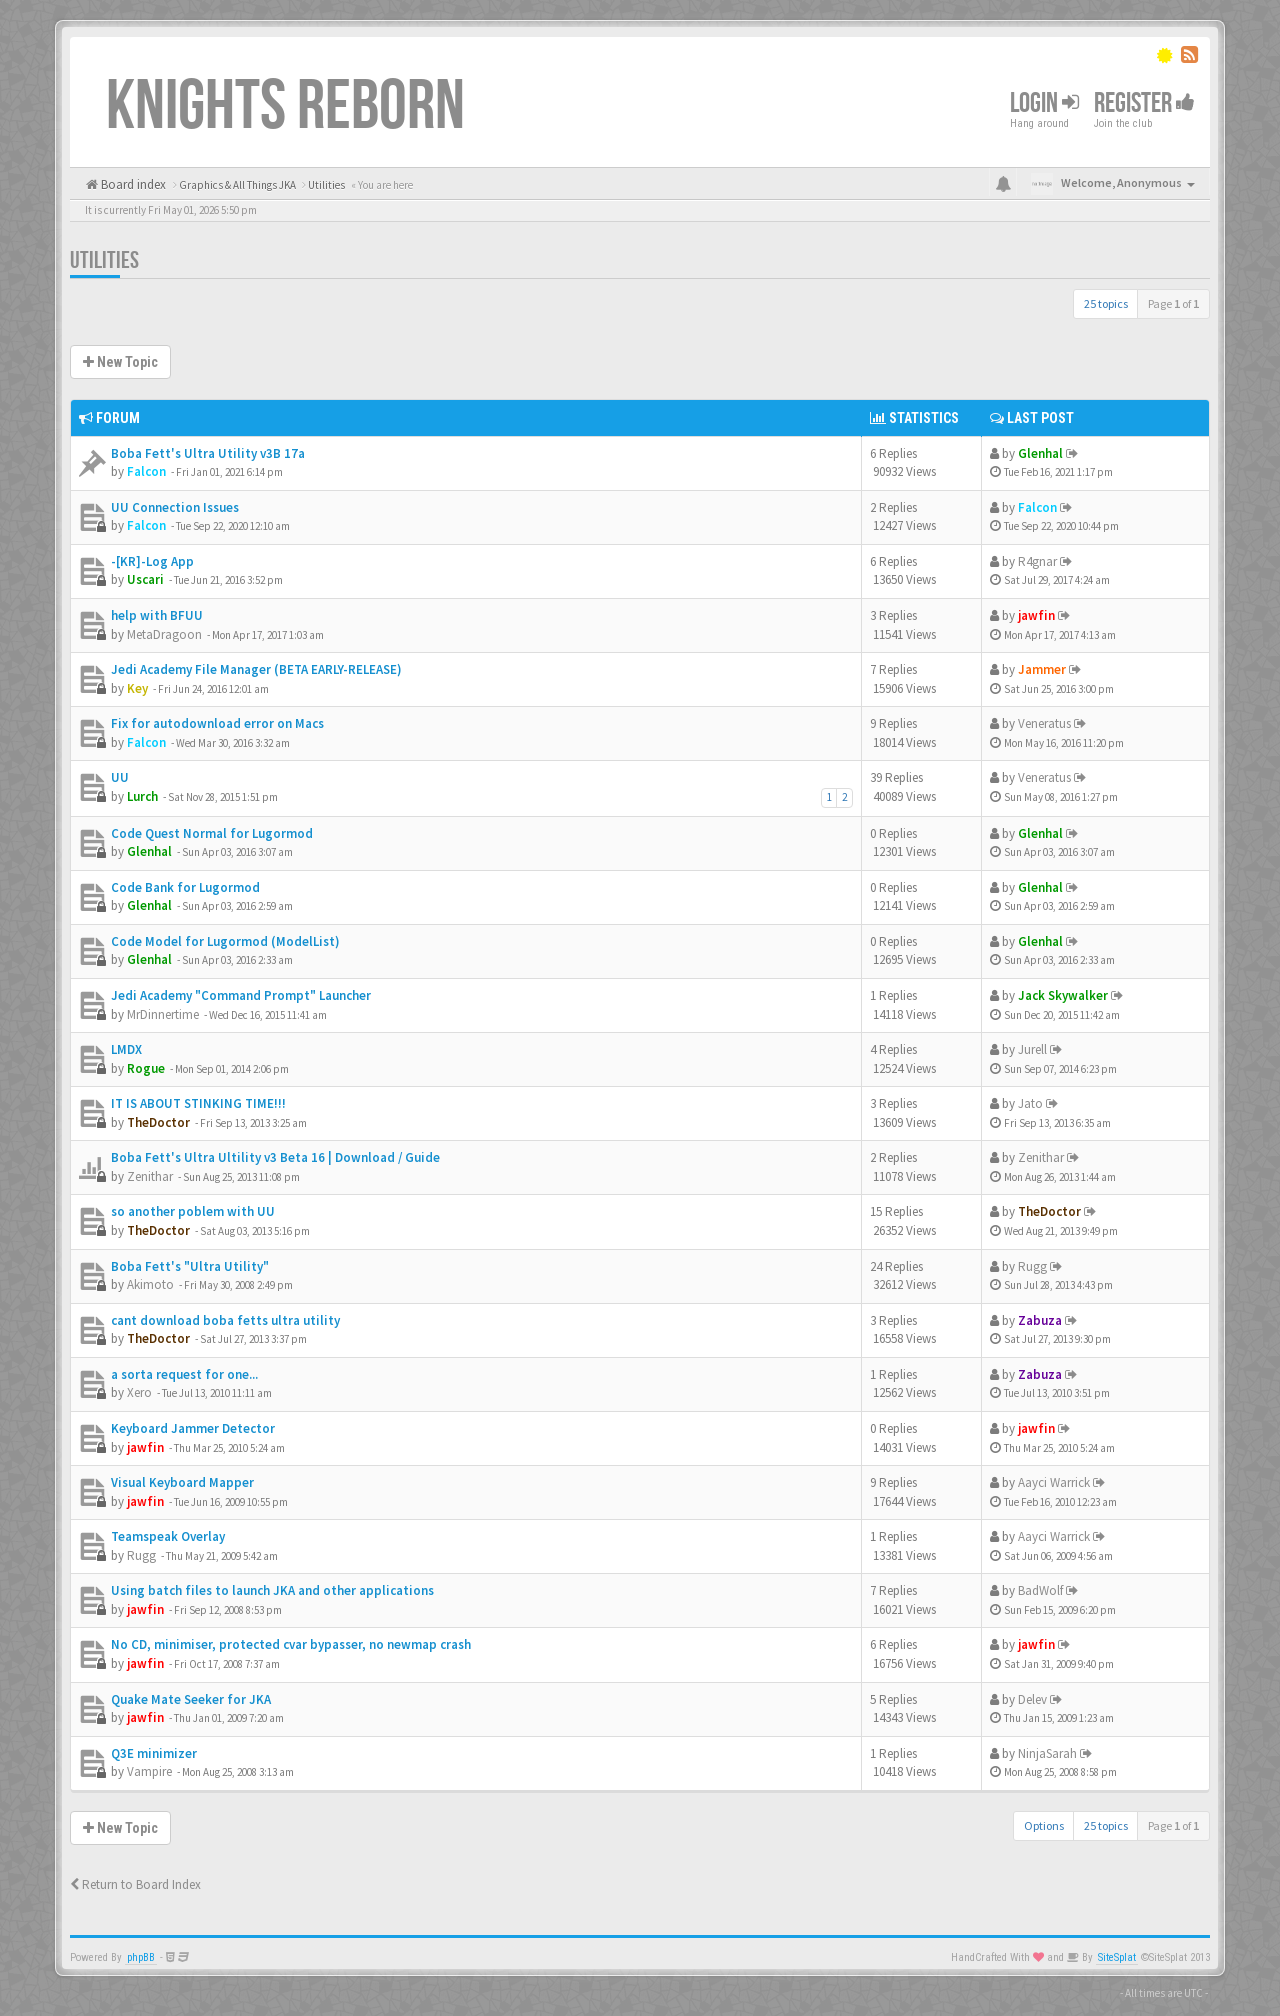  What do you see at coordinates (256, 669) in the screenshot?
I see `Jedi Academy File Manager (BETA EARLY-RELEASE)` at bounding box center [256, 669].